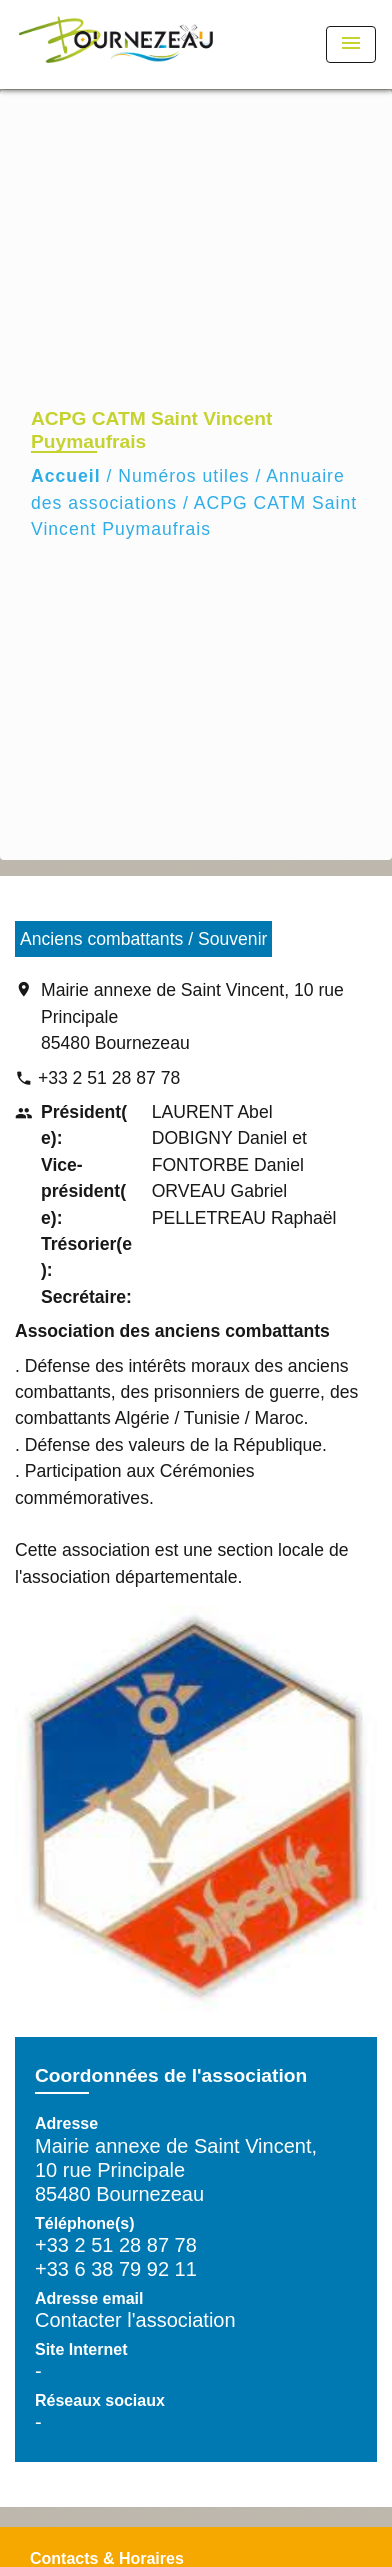  I want to click on Contacter l'association, so click(135, 2320).